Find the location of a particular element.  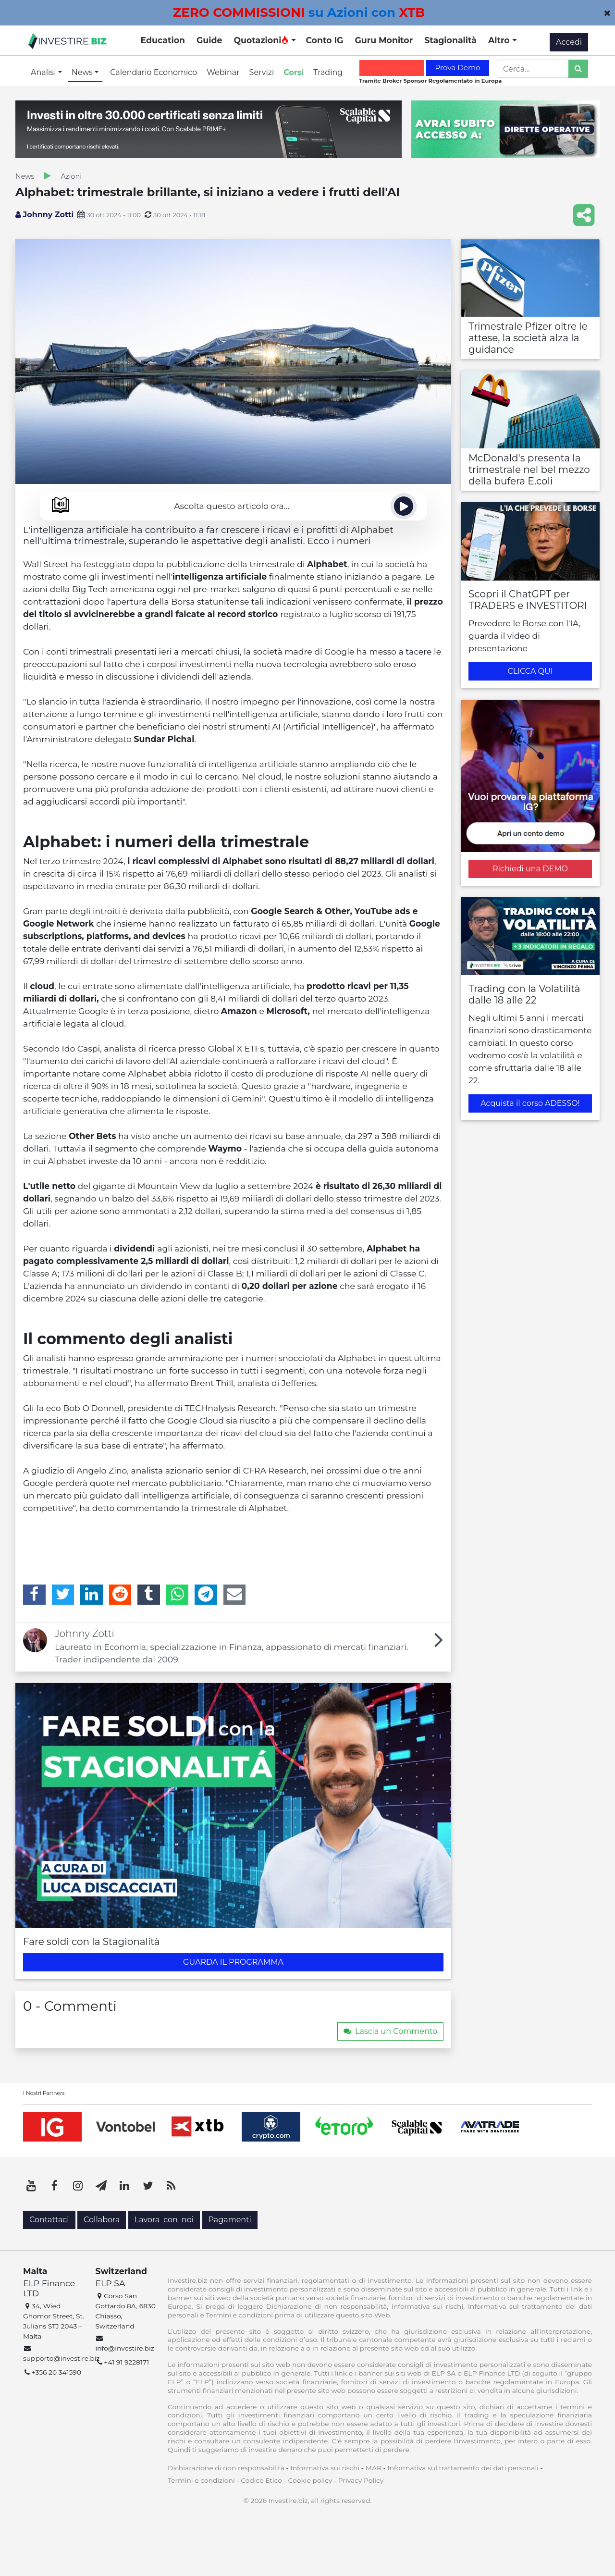

Pagamenti is located at coordinates (230, 2219).